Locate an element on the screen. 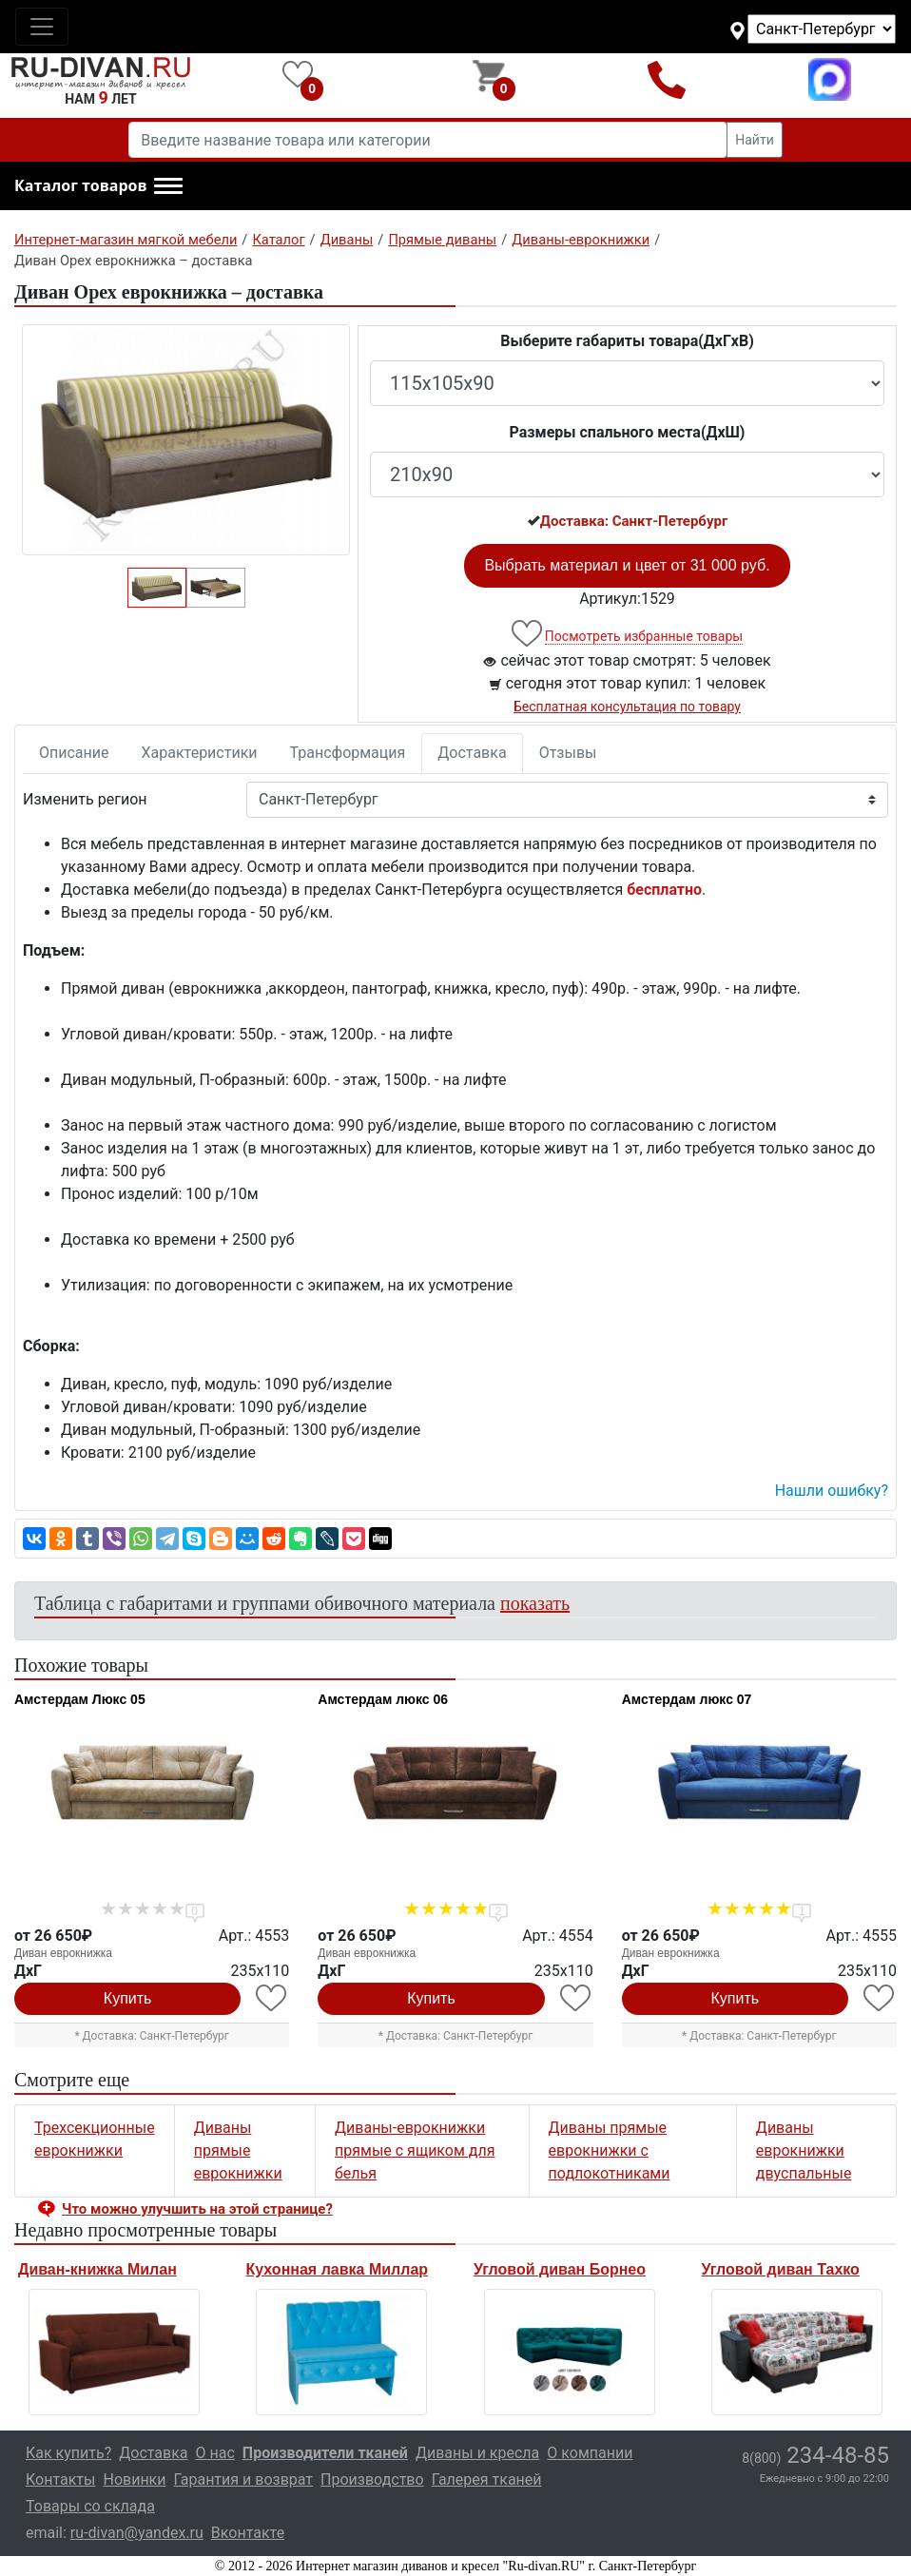 The width and height of the screenshot is (911, 2576). Амстердам люкс 06 is located at coordinates (383, 1699).